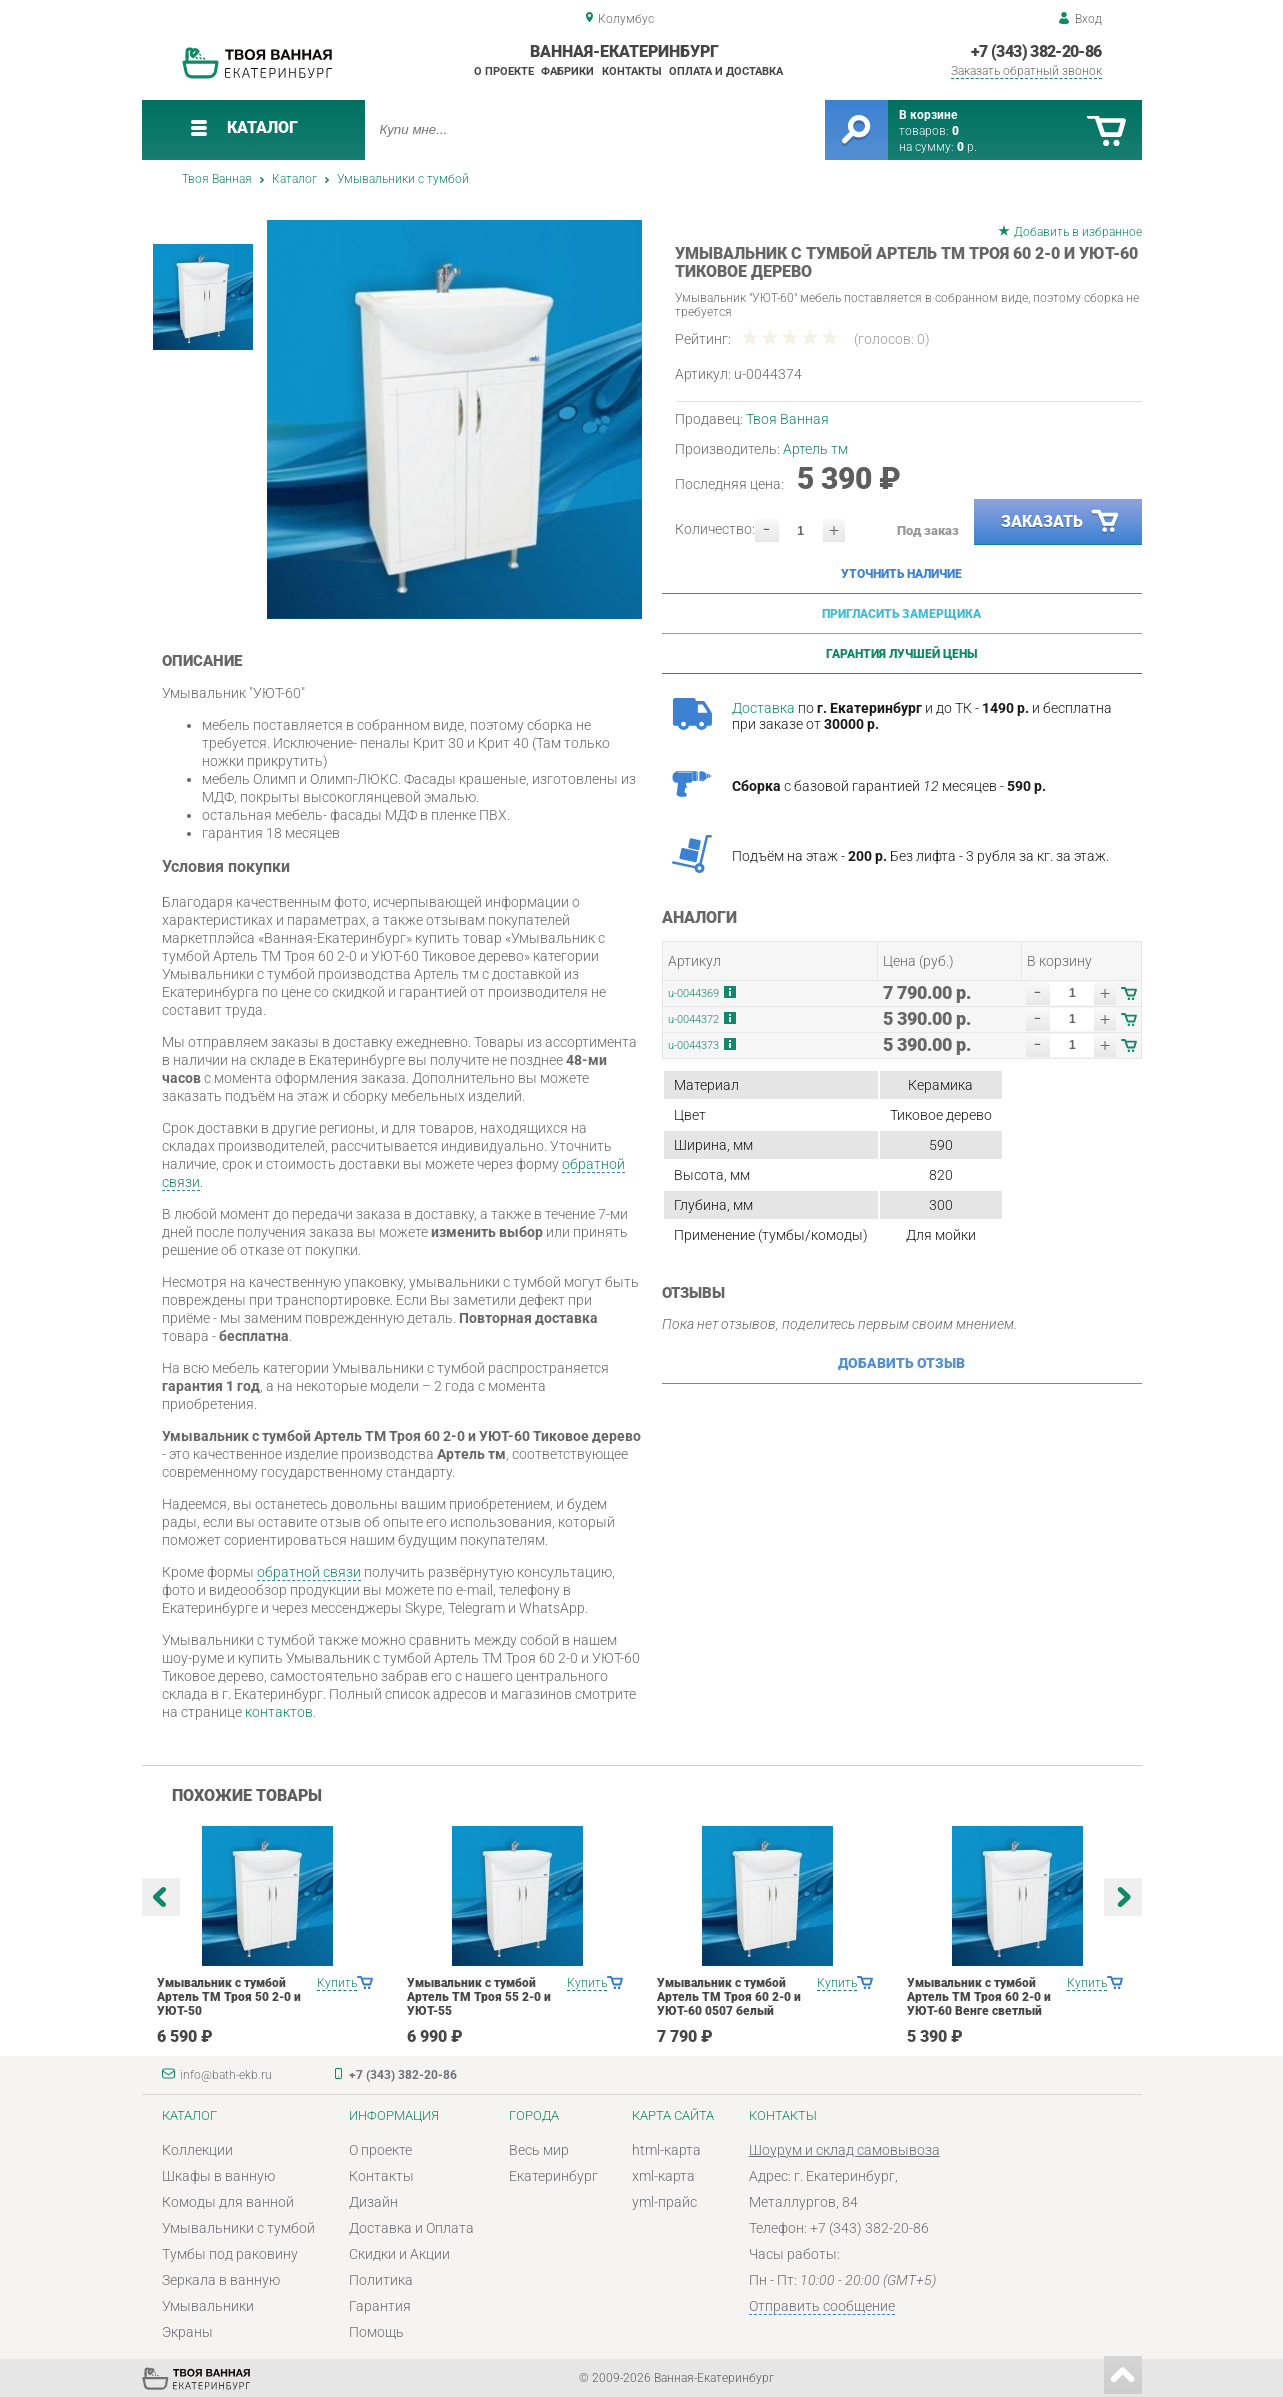  Describe the element at coordinates (553, 2176) in the screenshot. I see `Екатеринбург` at that location.